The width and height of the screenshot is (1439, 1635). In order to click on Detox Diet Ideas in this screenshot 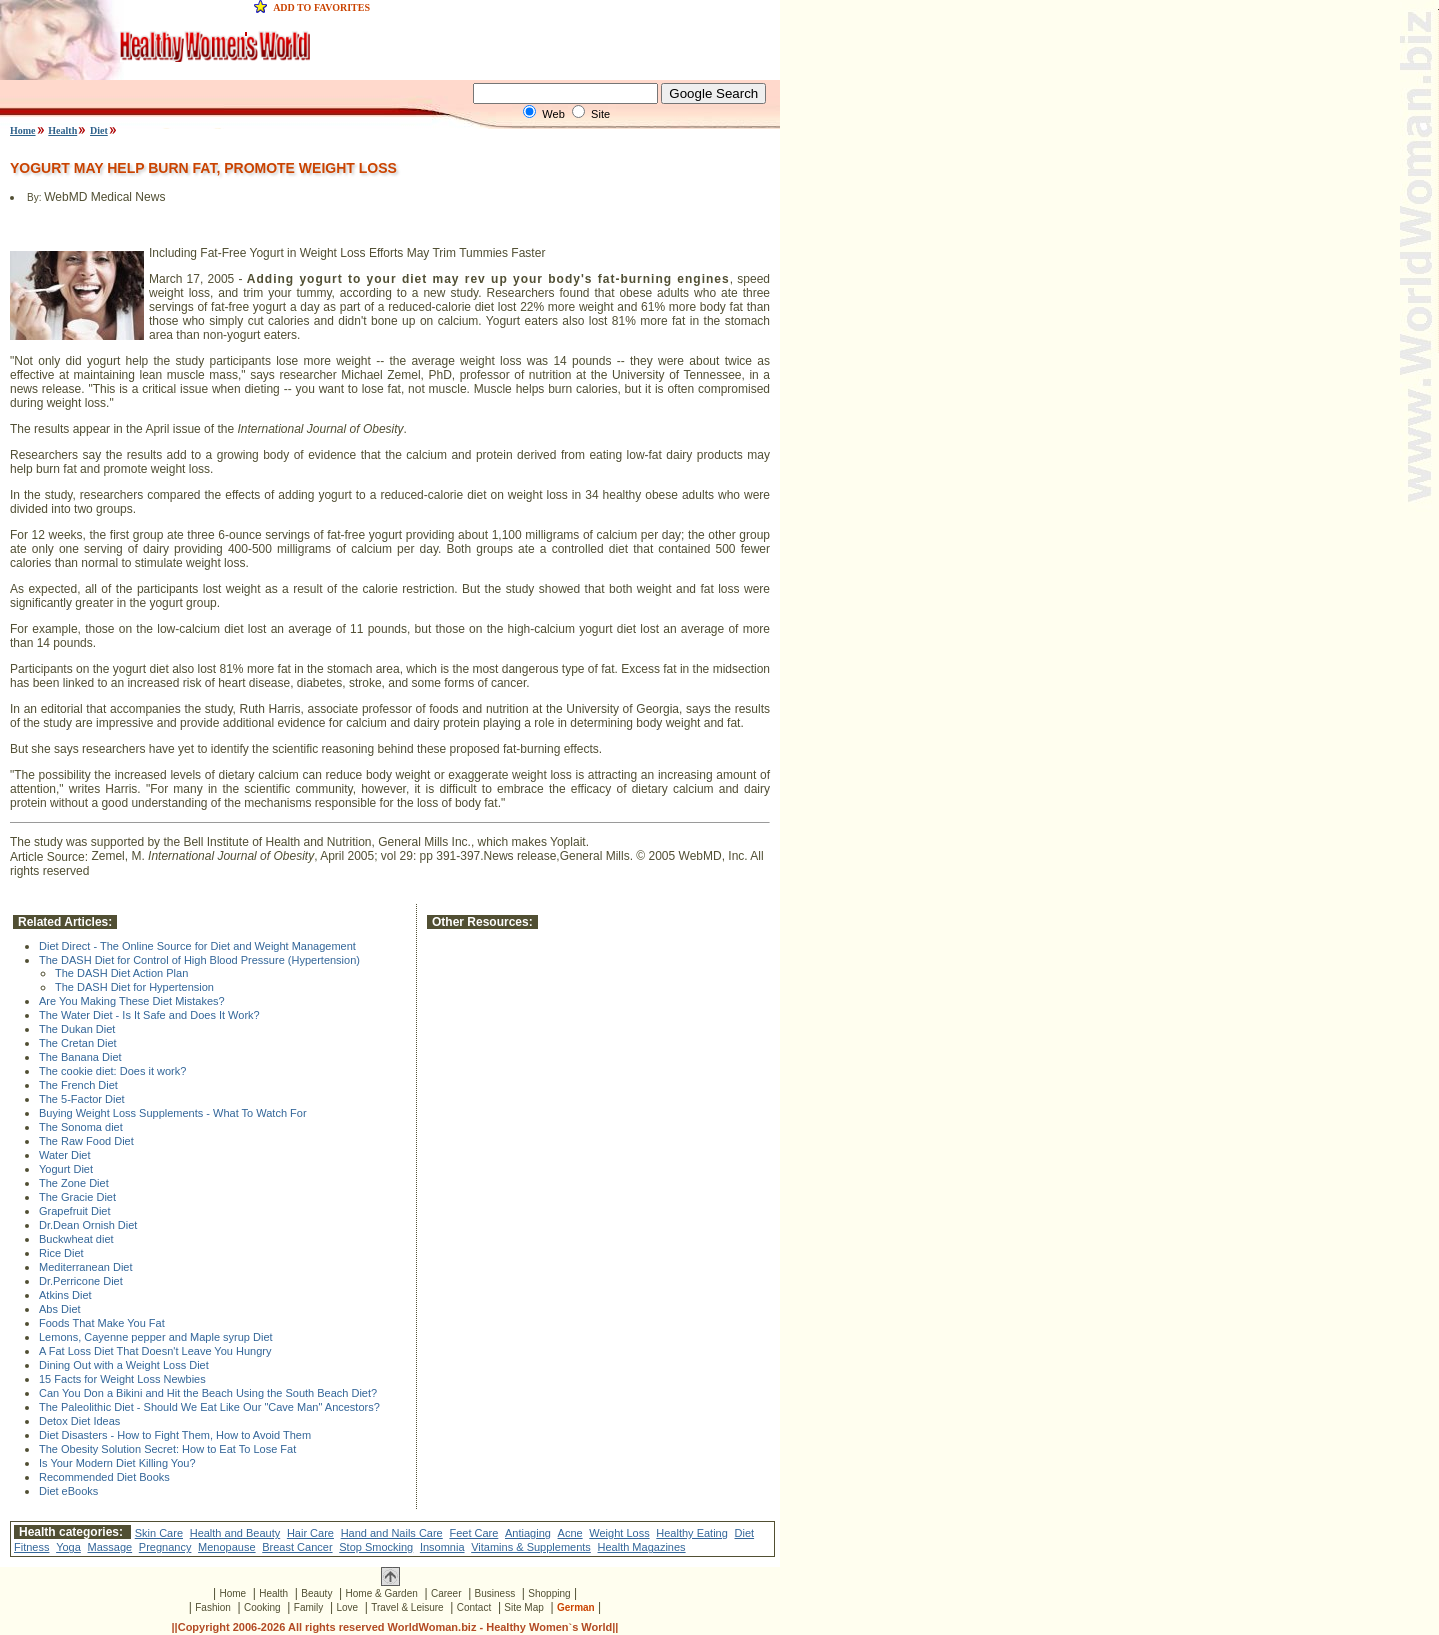, I will do `click(79, 1421)`.